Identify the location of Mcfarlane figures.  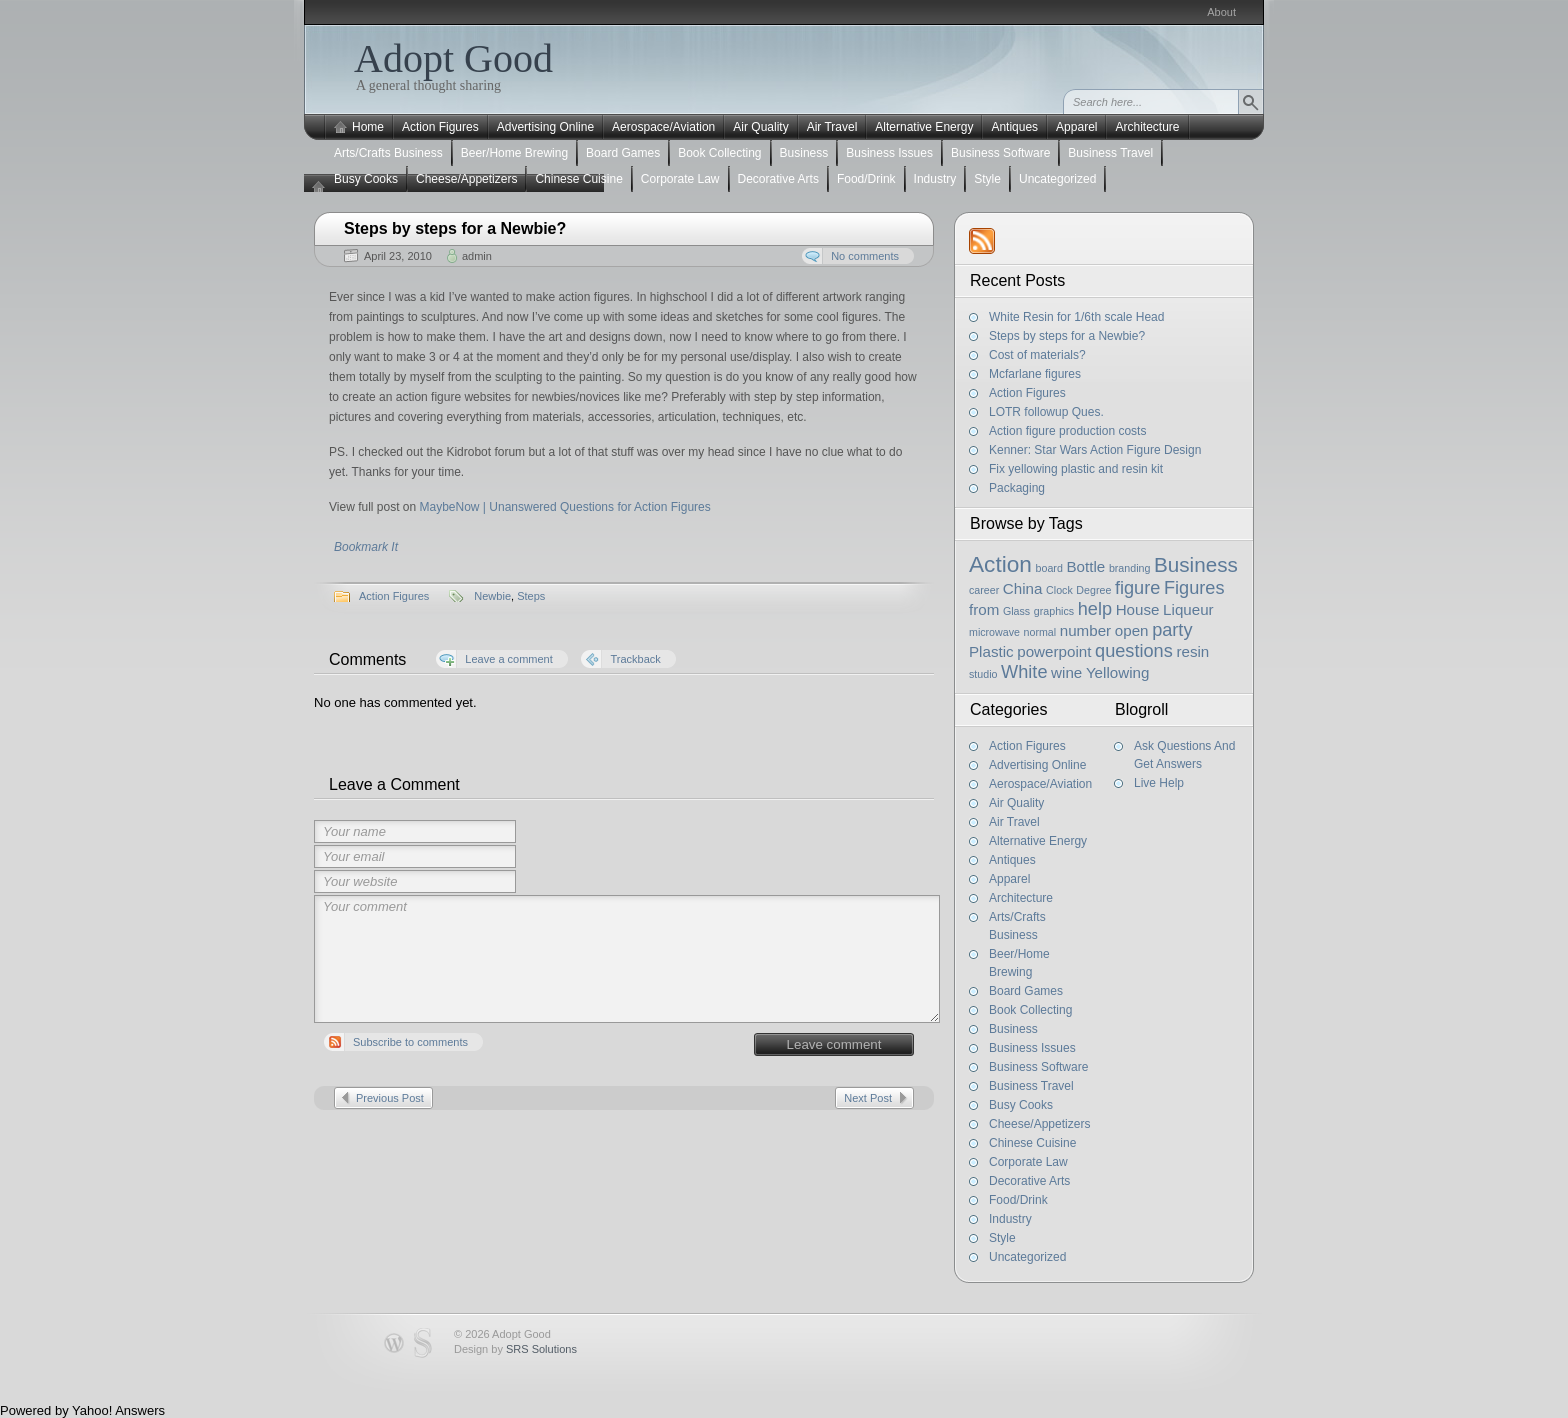
(1035, 374).